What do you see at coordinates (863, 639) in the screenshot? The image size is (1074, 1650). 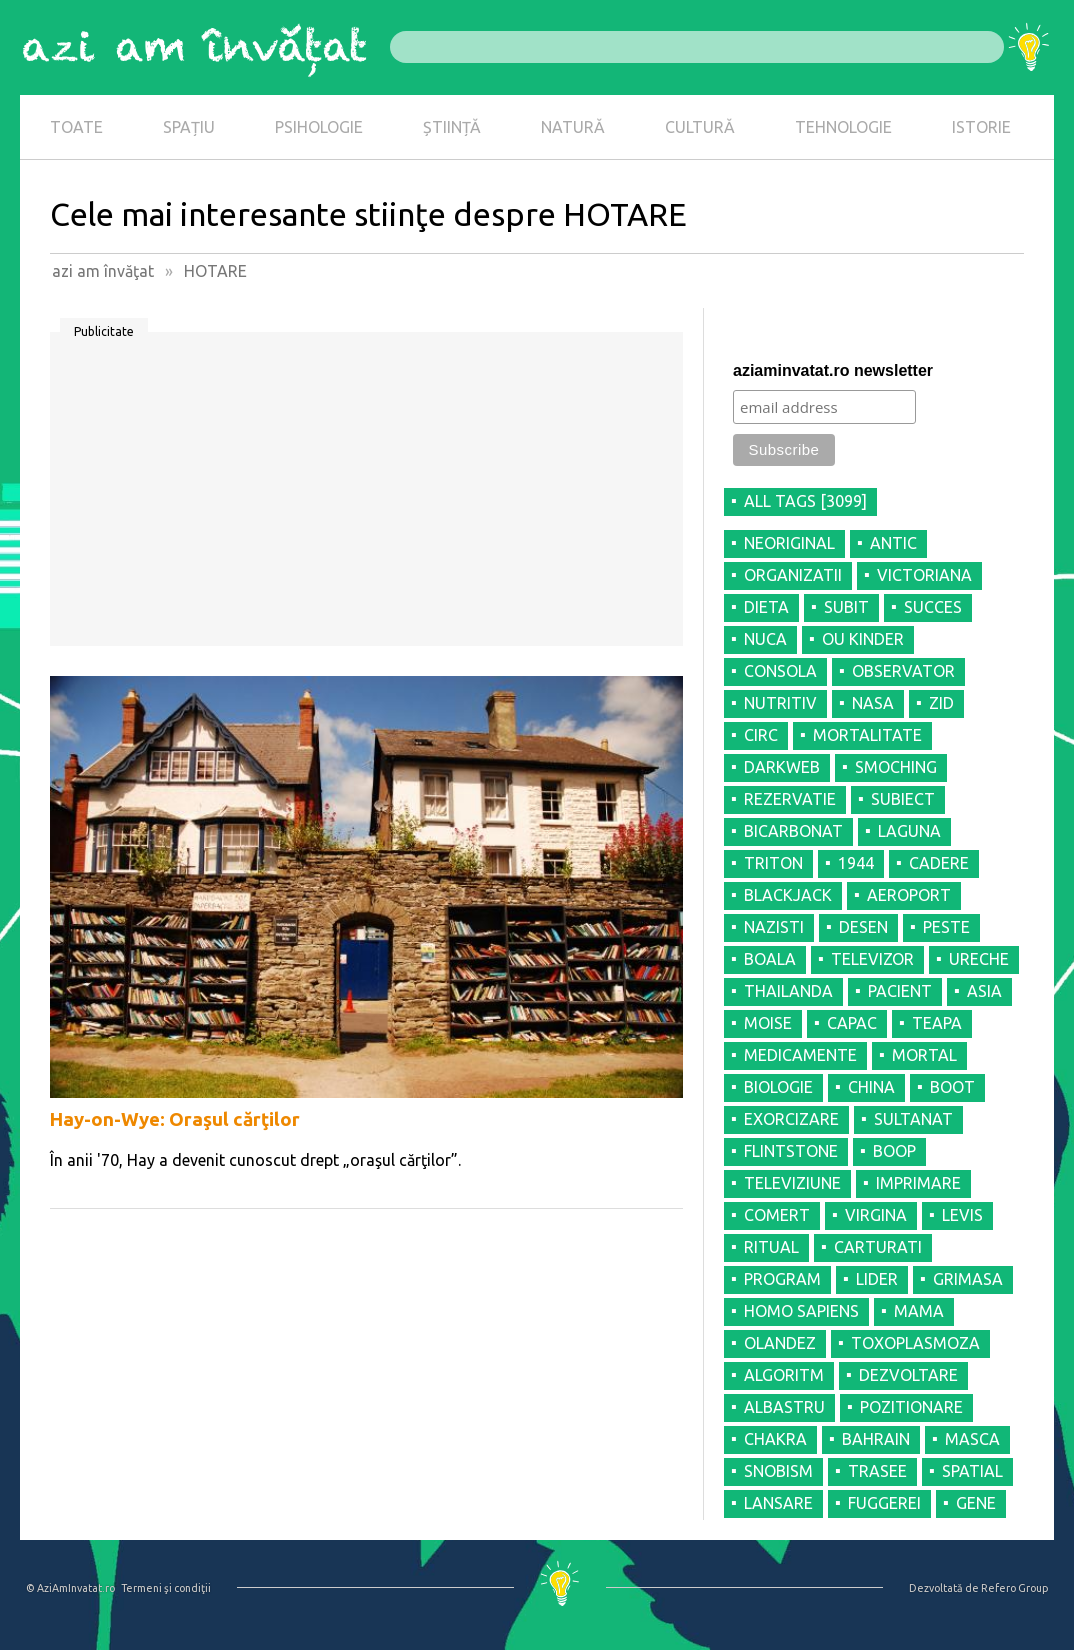 I see `OU KINDER` at bounding box center [863, 639].